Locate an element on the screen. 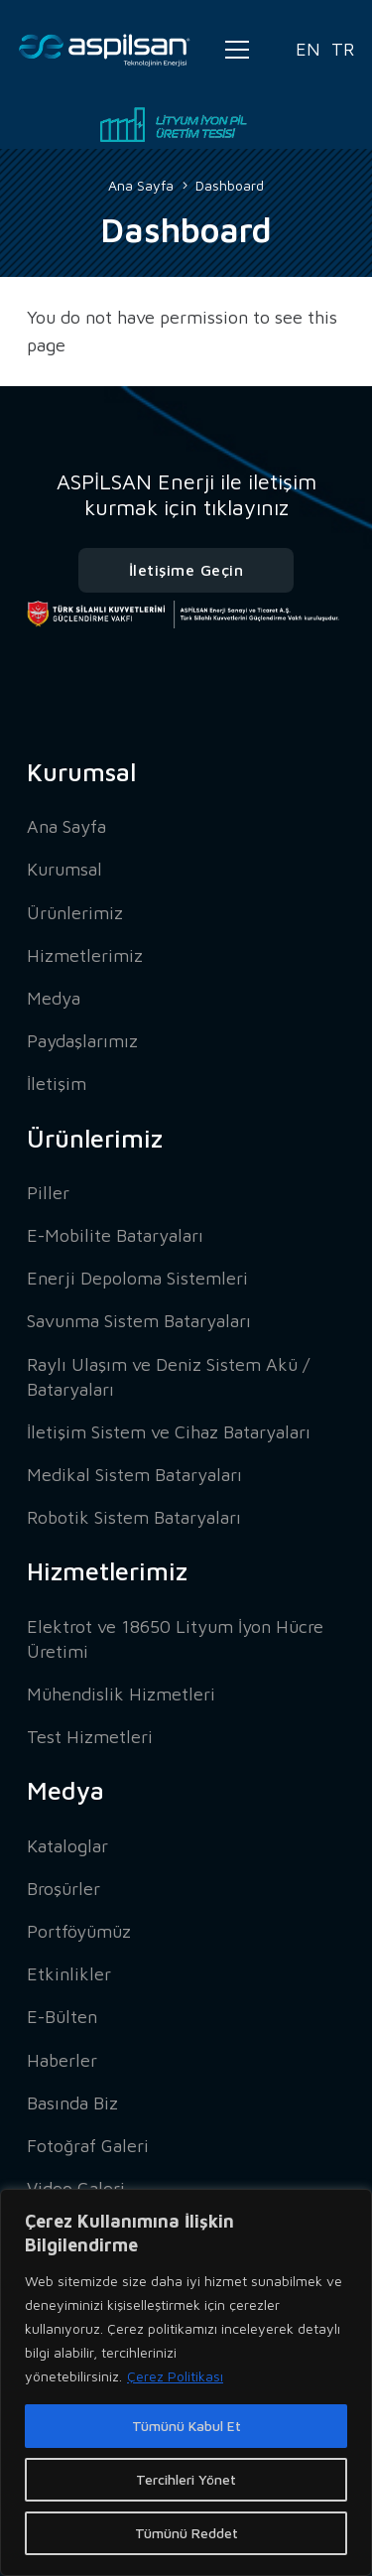 The width and height of the screenshot is (372, 2576). Kurumsal is located at coordinates (64, 869).